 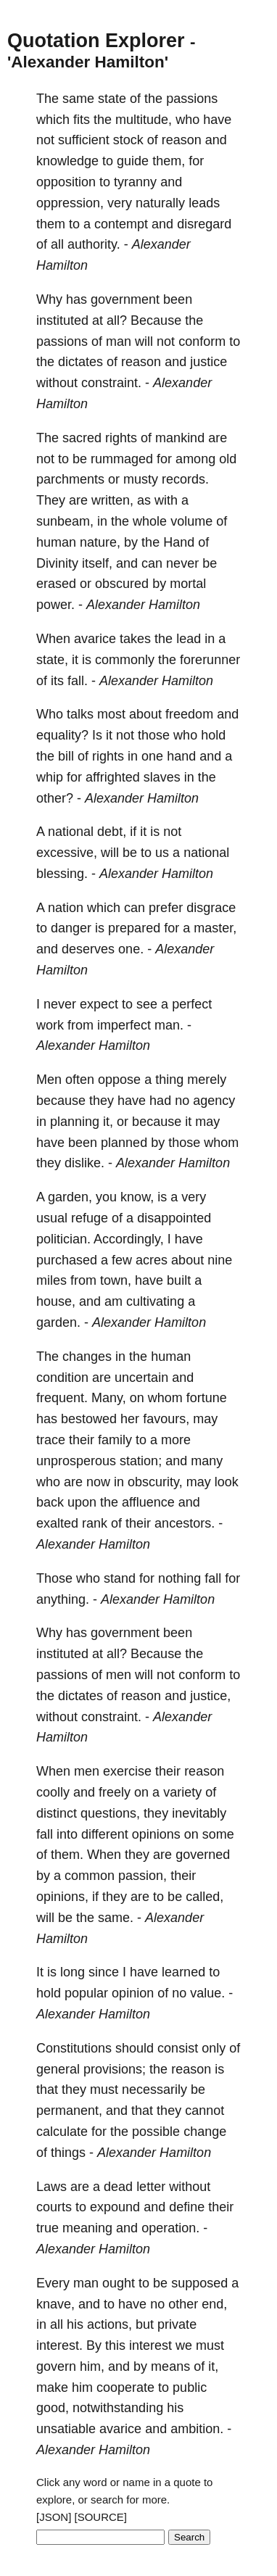 I want to click on private, so click(x=177, y=2324).